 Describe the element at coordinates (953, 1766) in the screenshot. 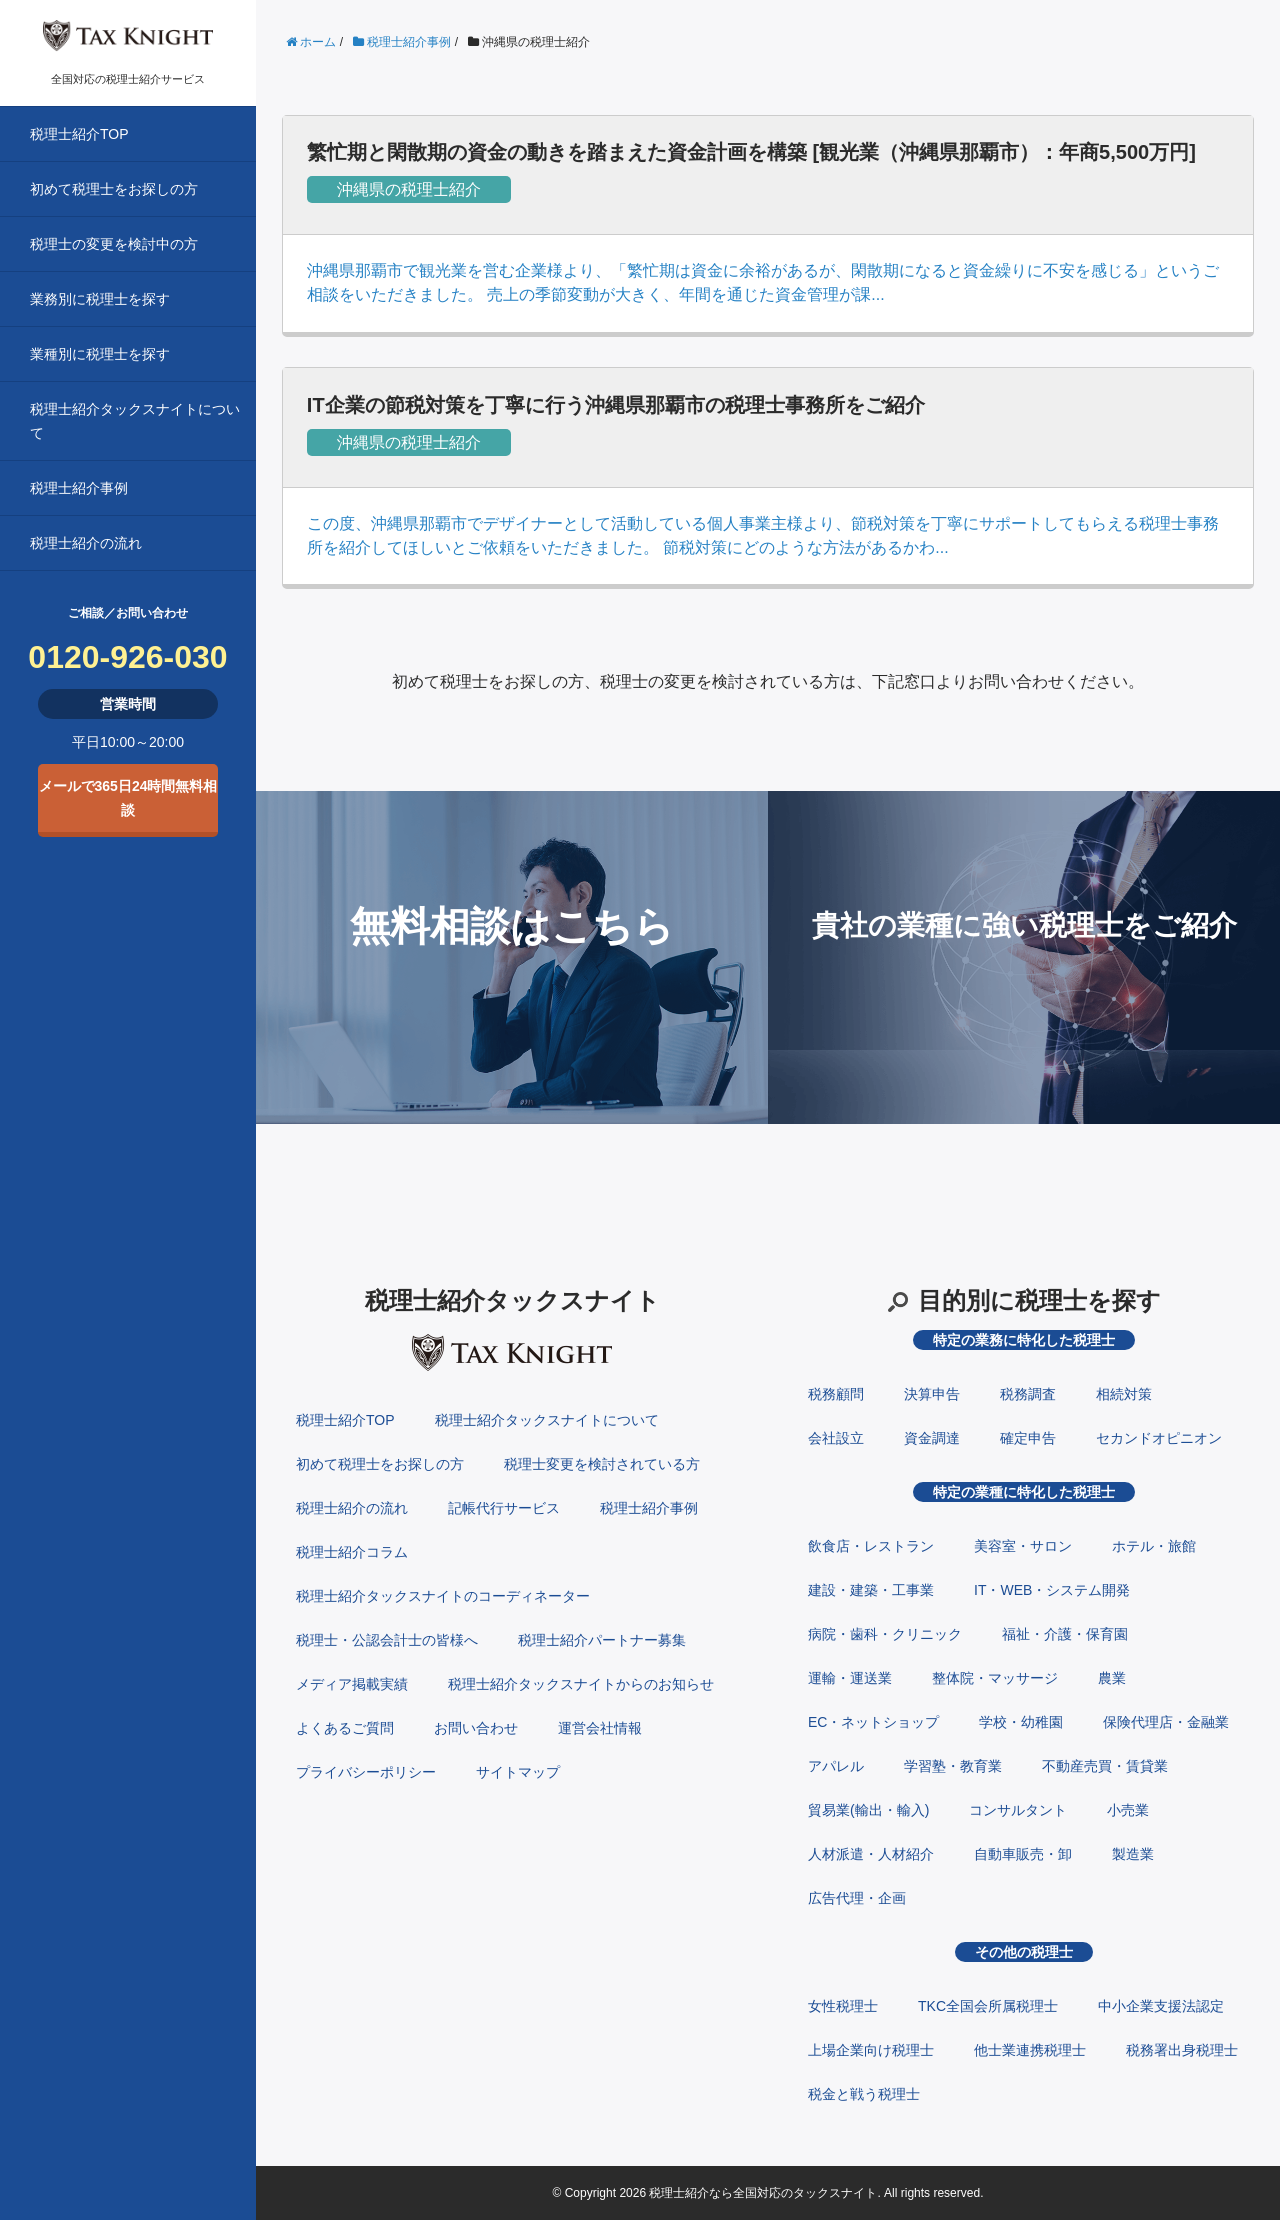

I see `学習塾・教育業` at that location.